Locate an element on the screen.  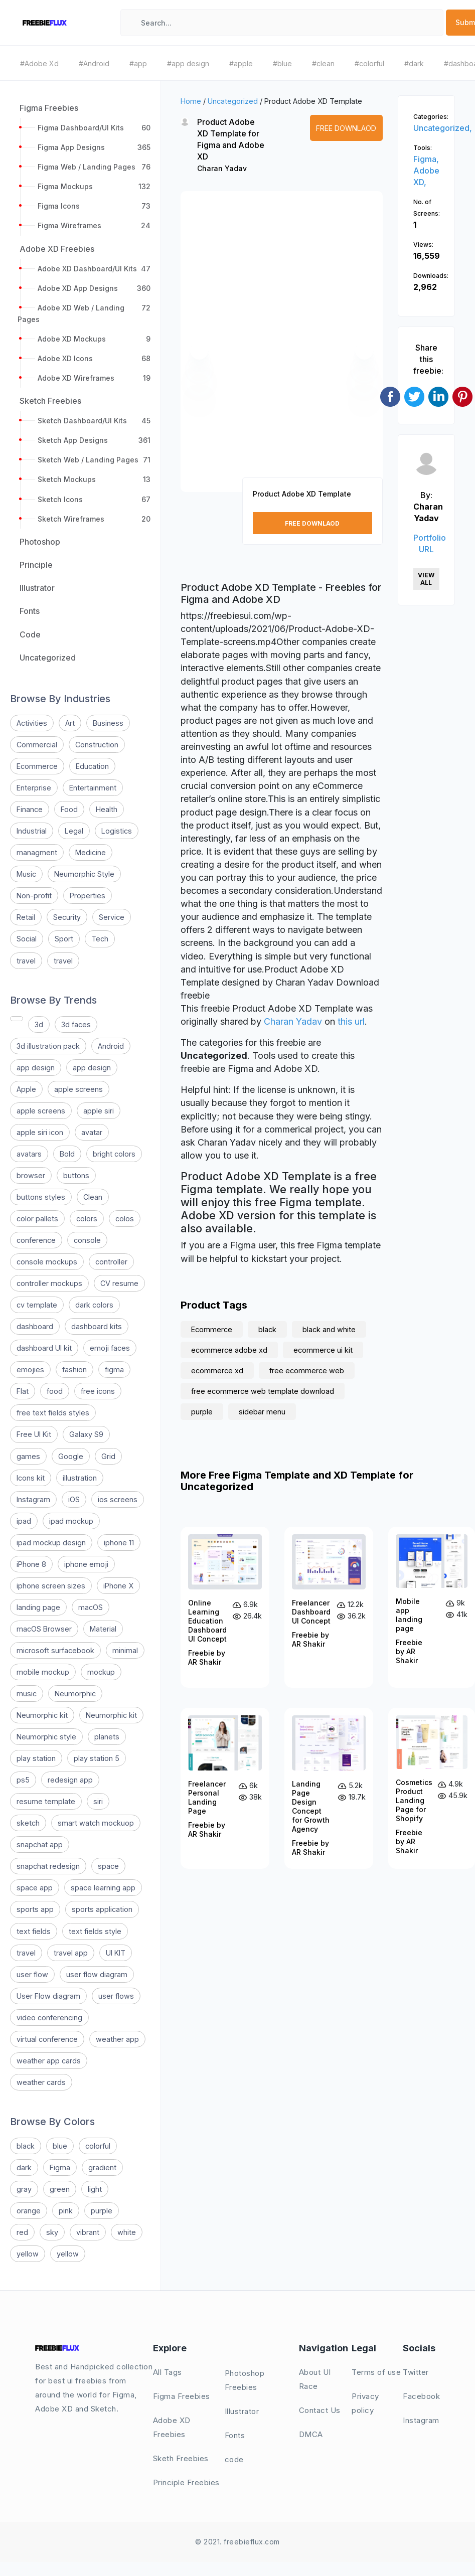
Free UI Kit is located at coordinates (34, 1434).